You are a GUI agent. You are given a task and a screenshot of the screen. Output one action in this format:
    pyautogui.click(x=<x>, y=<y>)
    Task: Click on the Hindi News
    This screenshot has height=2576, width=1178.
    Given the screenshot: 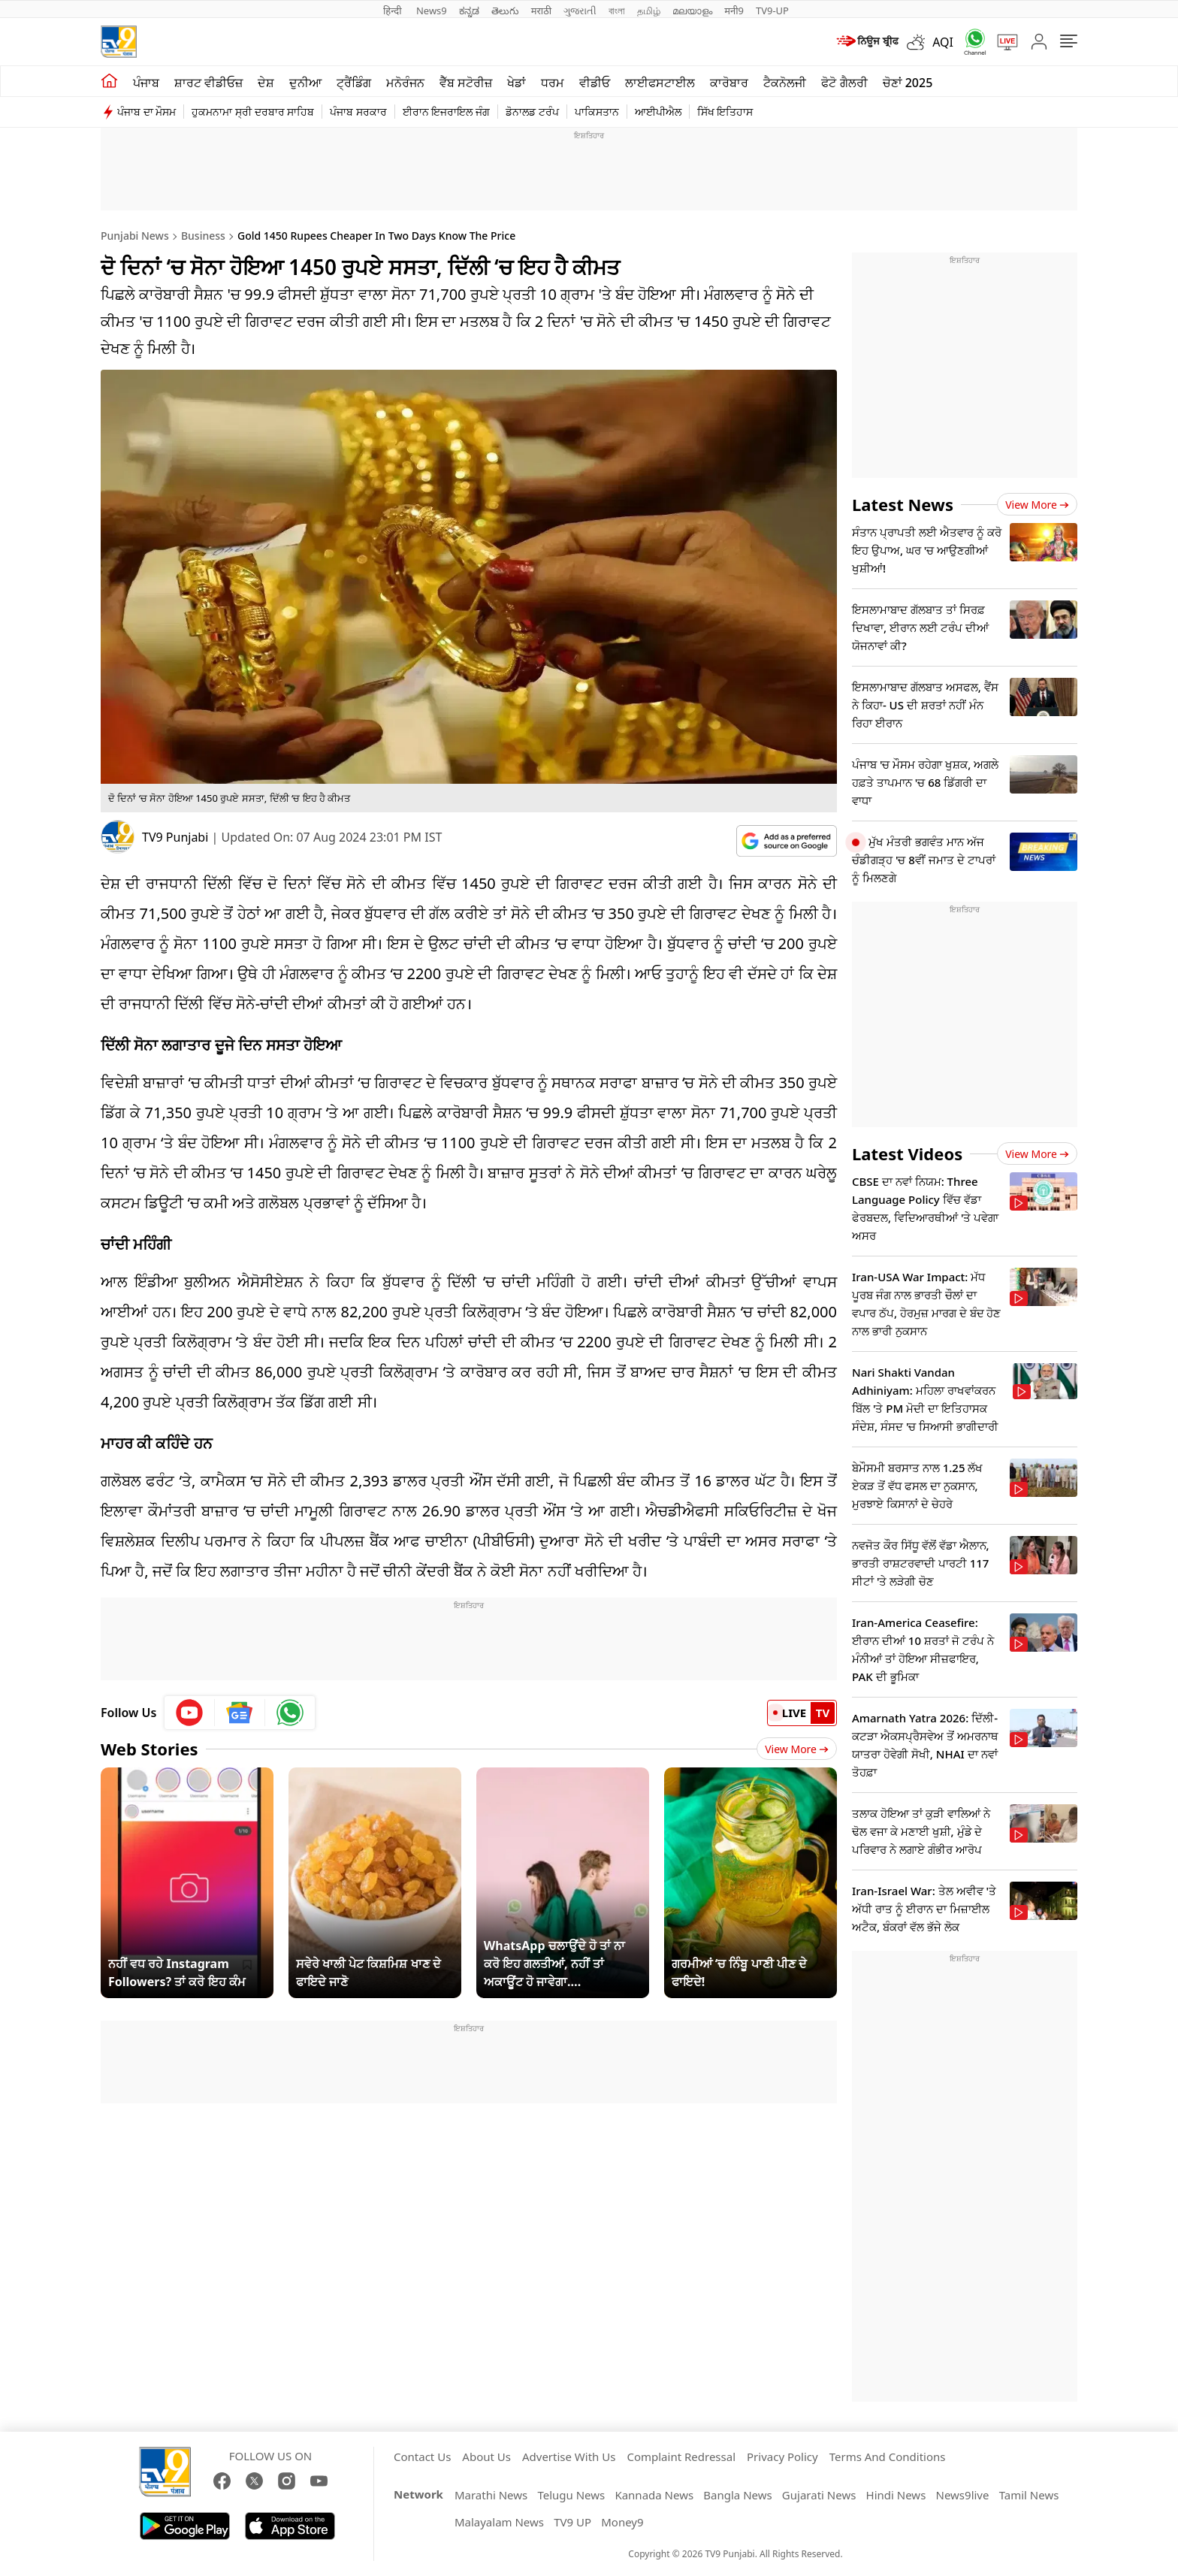 What is the action you would take?
    pyautogui.click(x=896, y=2494)
    